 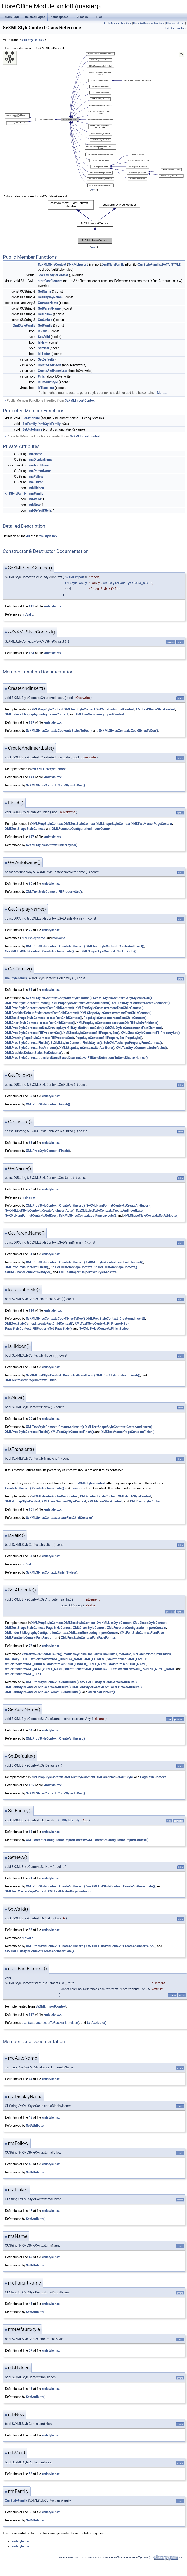 I want to click on 46, so click(x=30, y=2164).